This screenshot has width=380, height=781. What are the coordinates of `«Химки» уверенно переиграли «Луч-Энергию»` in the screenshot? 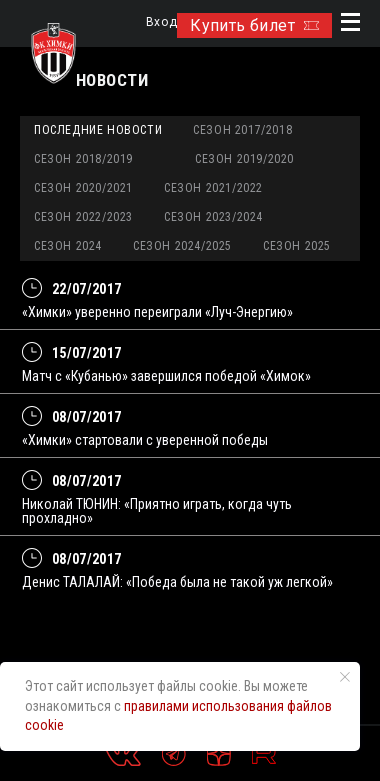 It's located at (157, 312).